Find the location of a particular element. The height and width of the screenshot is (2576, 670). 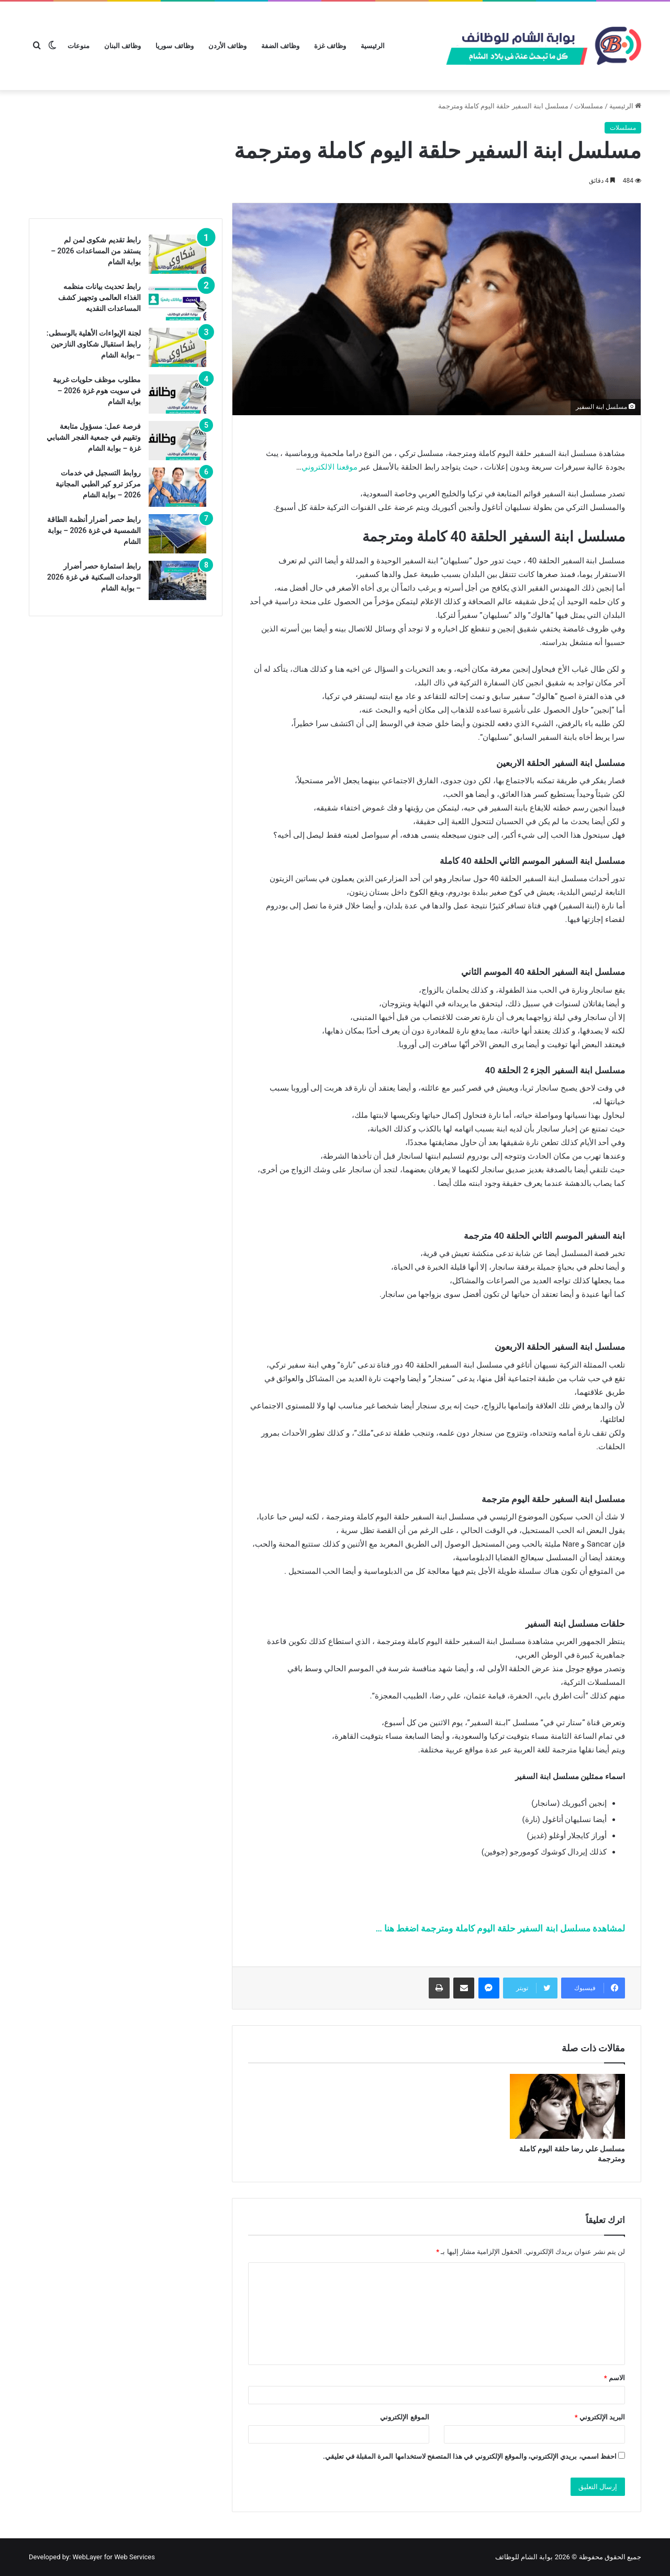

لجنة الإيواءات الأهلية بالوسطى: رابط استقبال شكاوى النازحين – بوابة الشام is located at coordinates (94, 344).